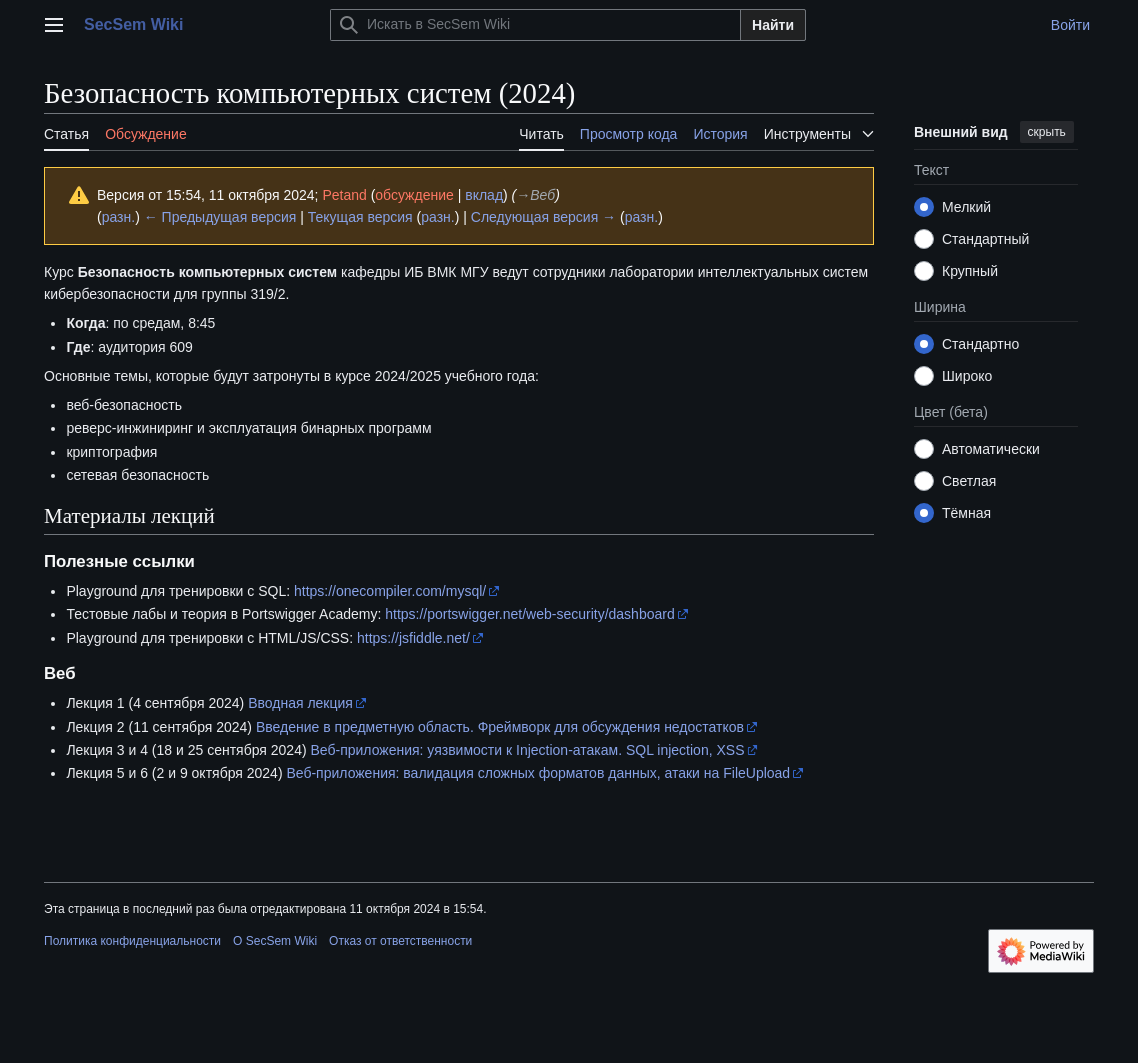  What do you see at coordinates (118, 217) in the screenshot?
I see `разн.` at bounding box center [118, 217].